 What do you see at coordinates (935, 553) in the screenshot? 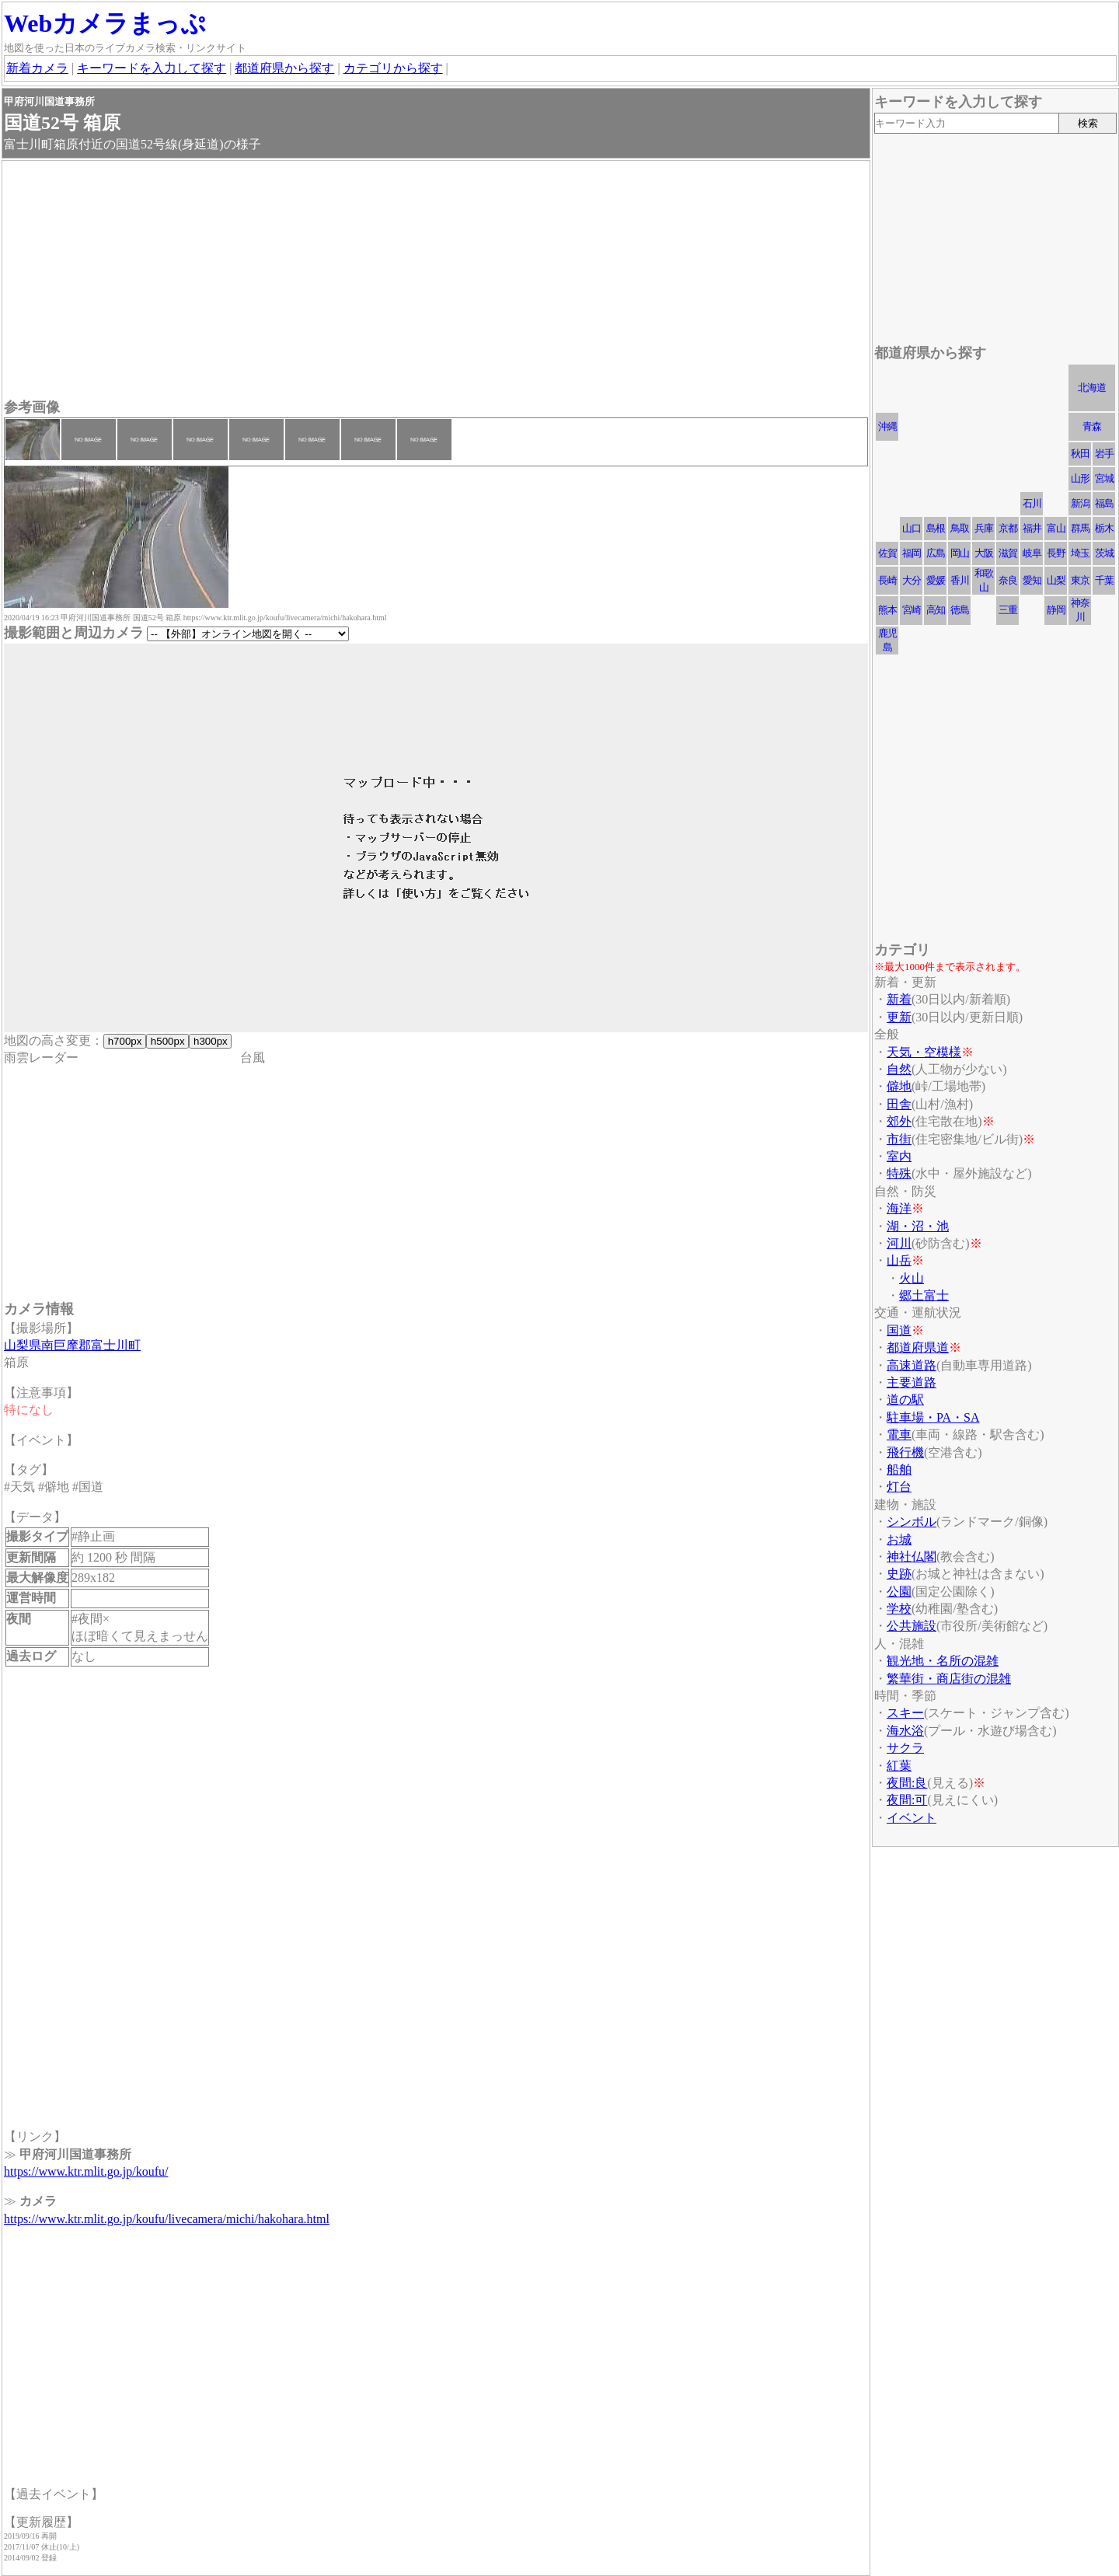
I see `広島` at bounding box center [935, 553].